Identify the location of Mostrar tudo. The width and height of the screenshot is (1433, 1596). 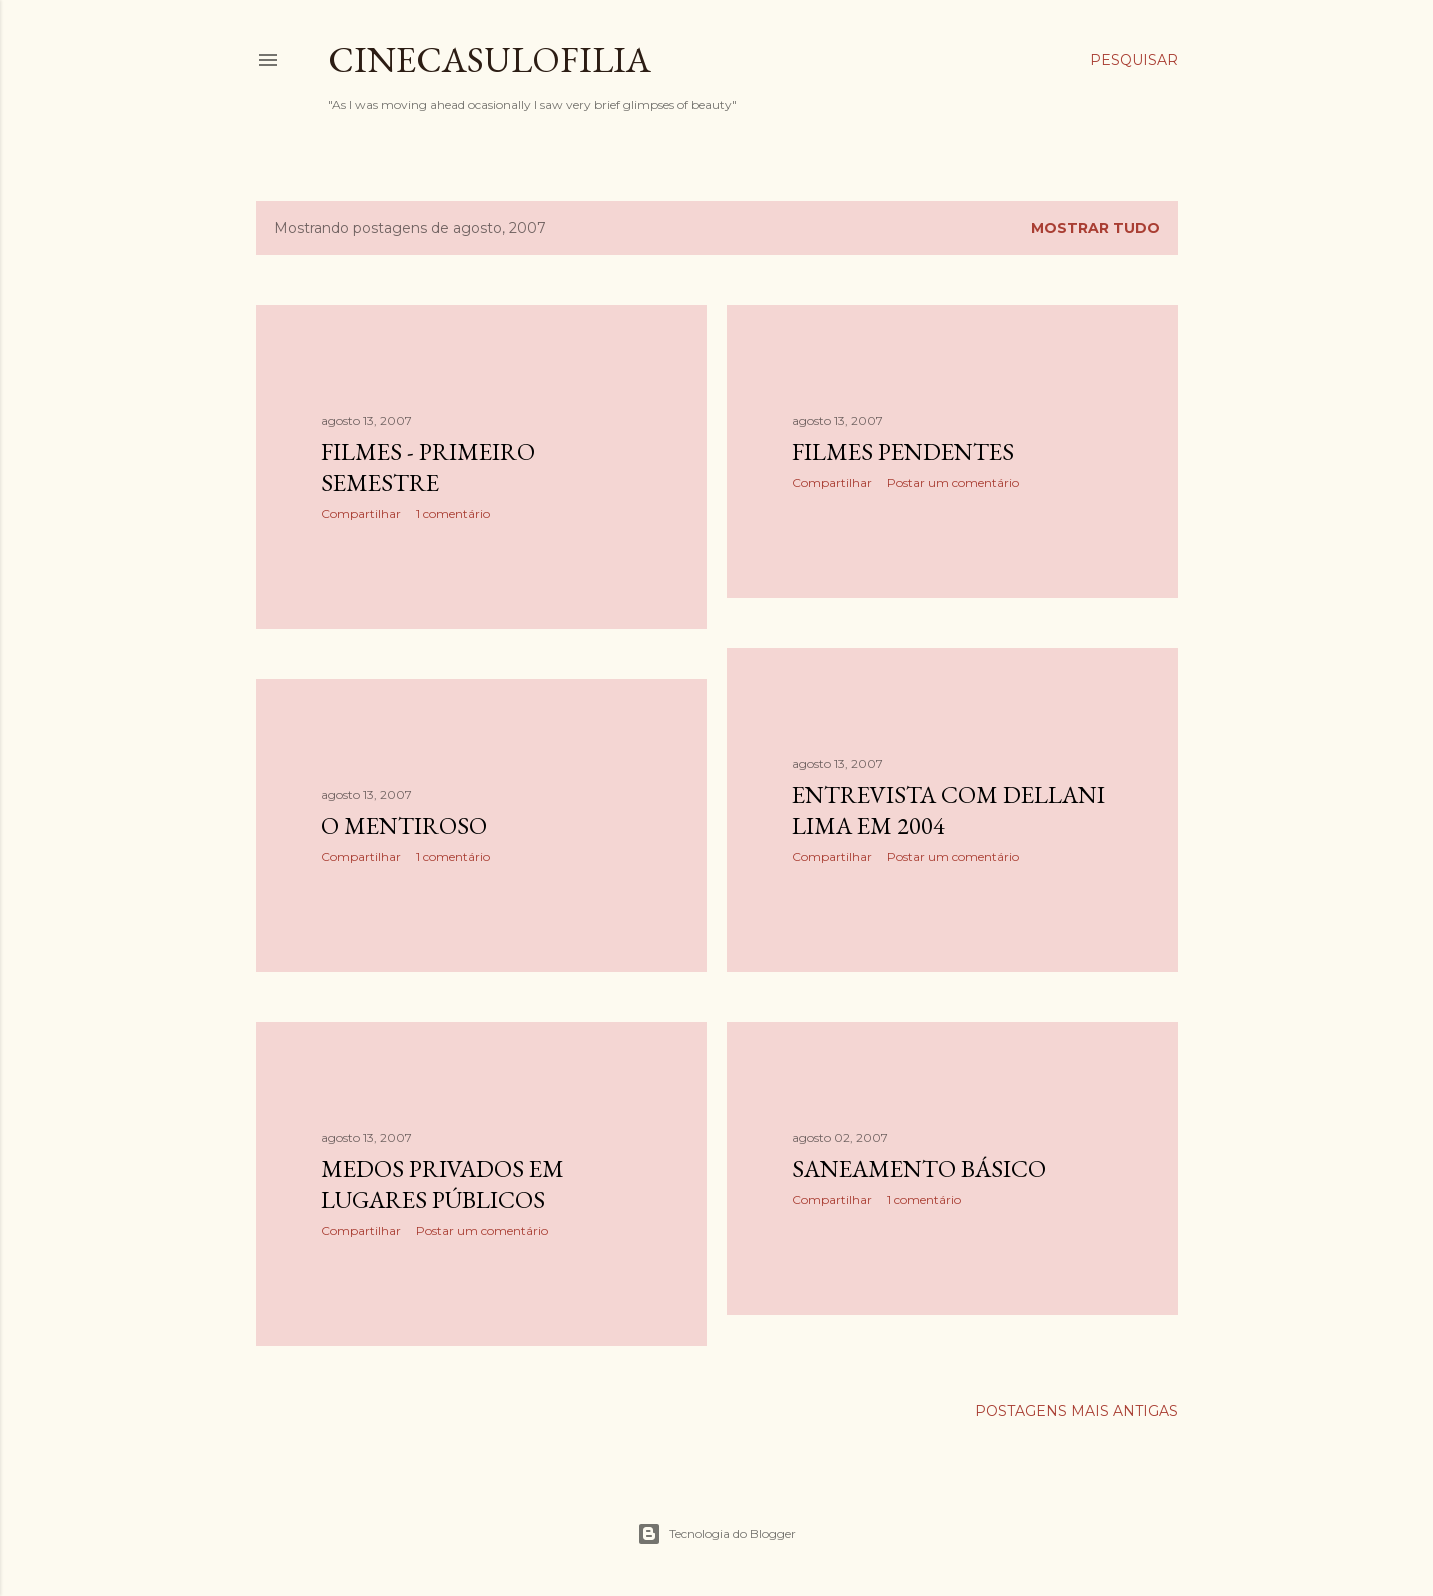
(1095, 228).